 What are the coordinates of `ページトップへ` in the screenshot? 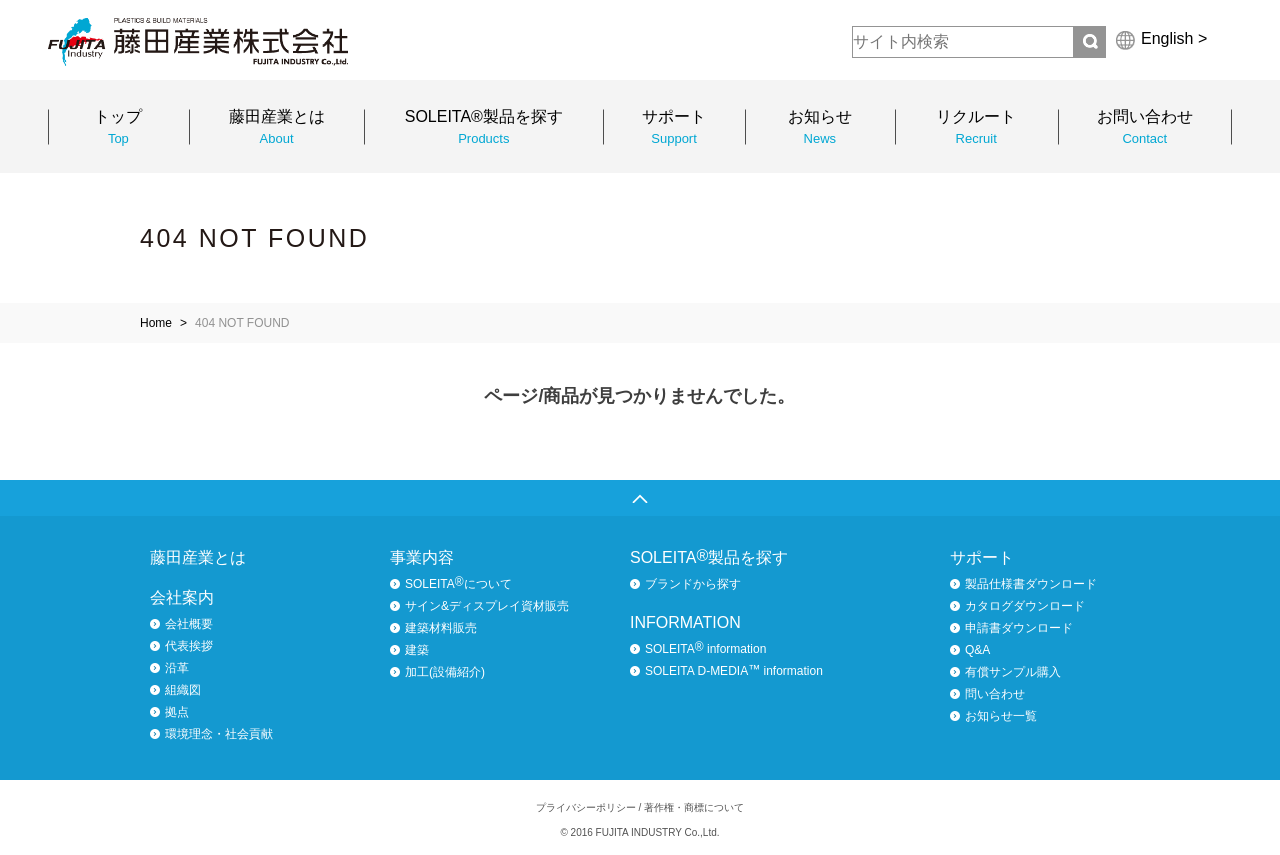 It's located at (640, 498).